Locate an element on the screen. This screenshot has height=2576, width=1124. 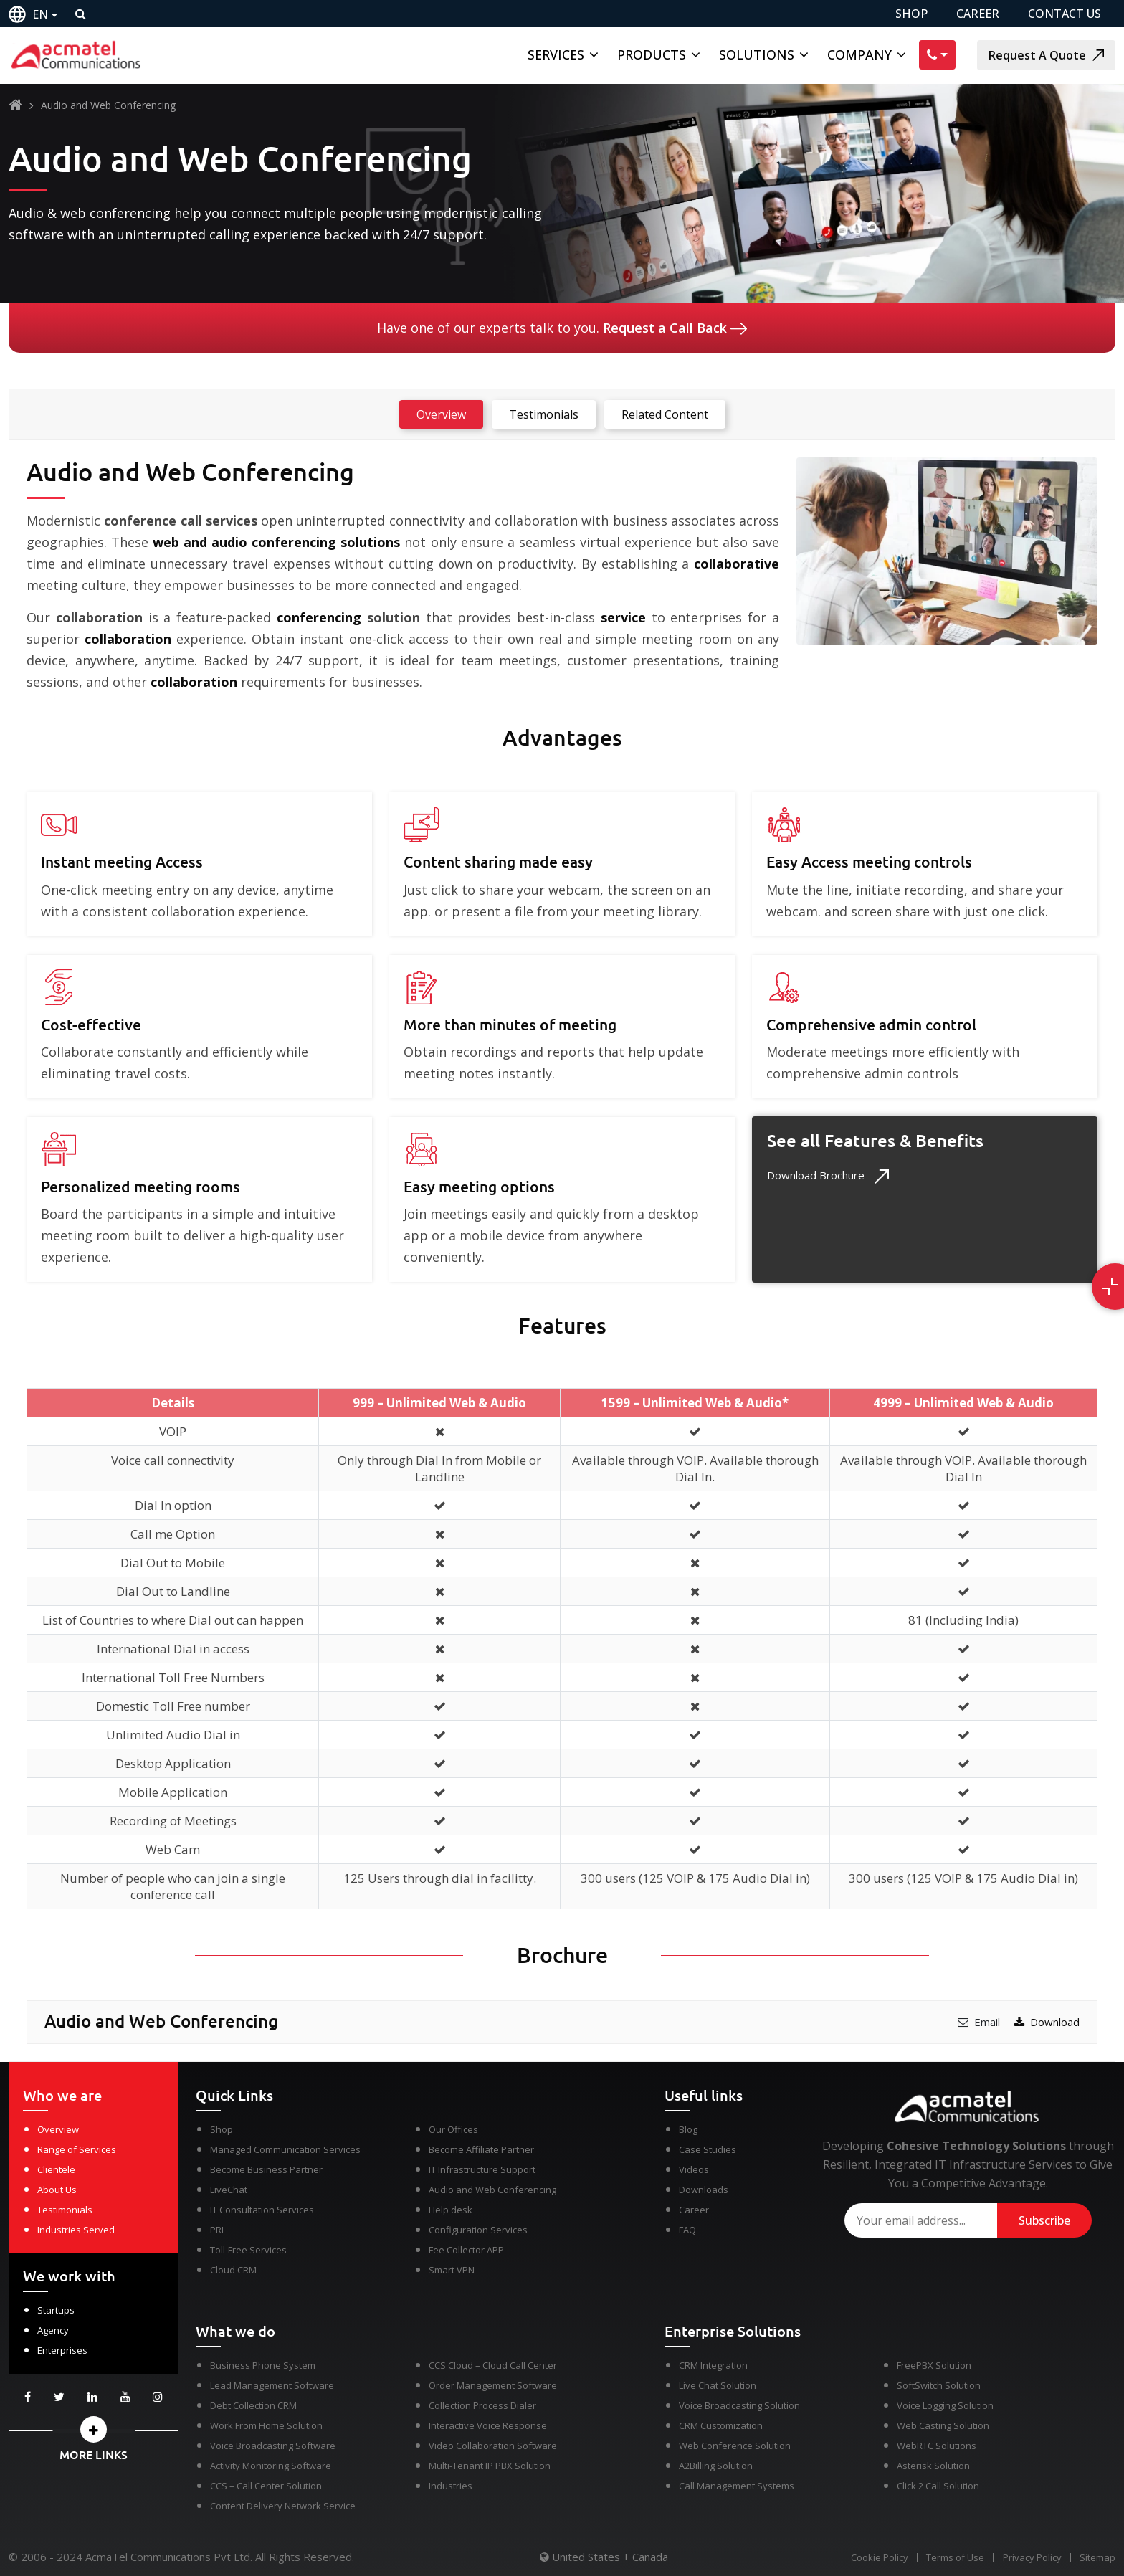
CONTACT US is located at coordinates (1064, 14).